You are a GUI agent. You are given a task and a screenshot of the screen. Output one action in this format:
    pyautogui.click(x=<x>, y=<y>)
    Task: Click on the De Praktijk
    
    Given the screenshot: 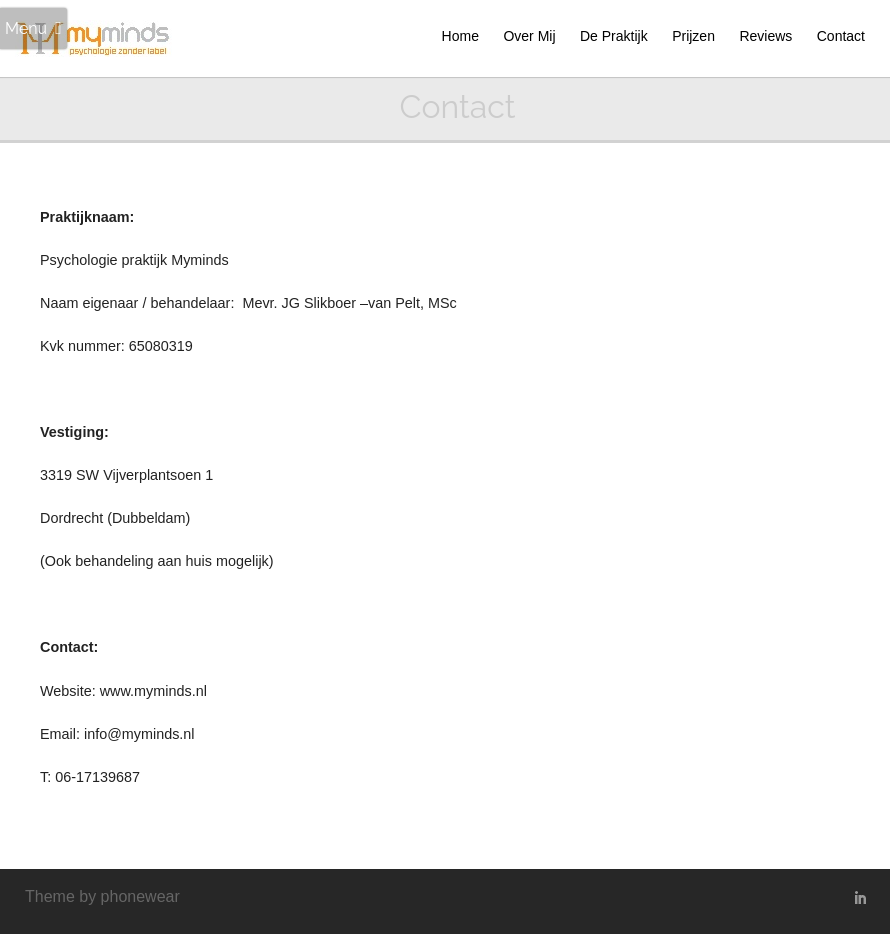 What is the action you would take?
    pyautogui.click(x=614, y=36)
    